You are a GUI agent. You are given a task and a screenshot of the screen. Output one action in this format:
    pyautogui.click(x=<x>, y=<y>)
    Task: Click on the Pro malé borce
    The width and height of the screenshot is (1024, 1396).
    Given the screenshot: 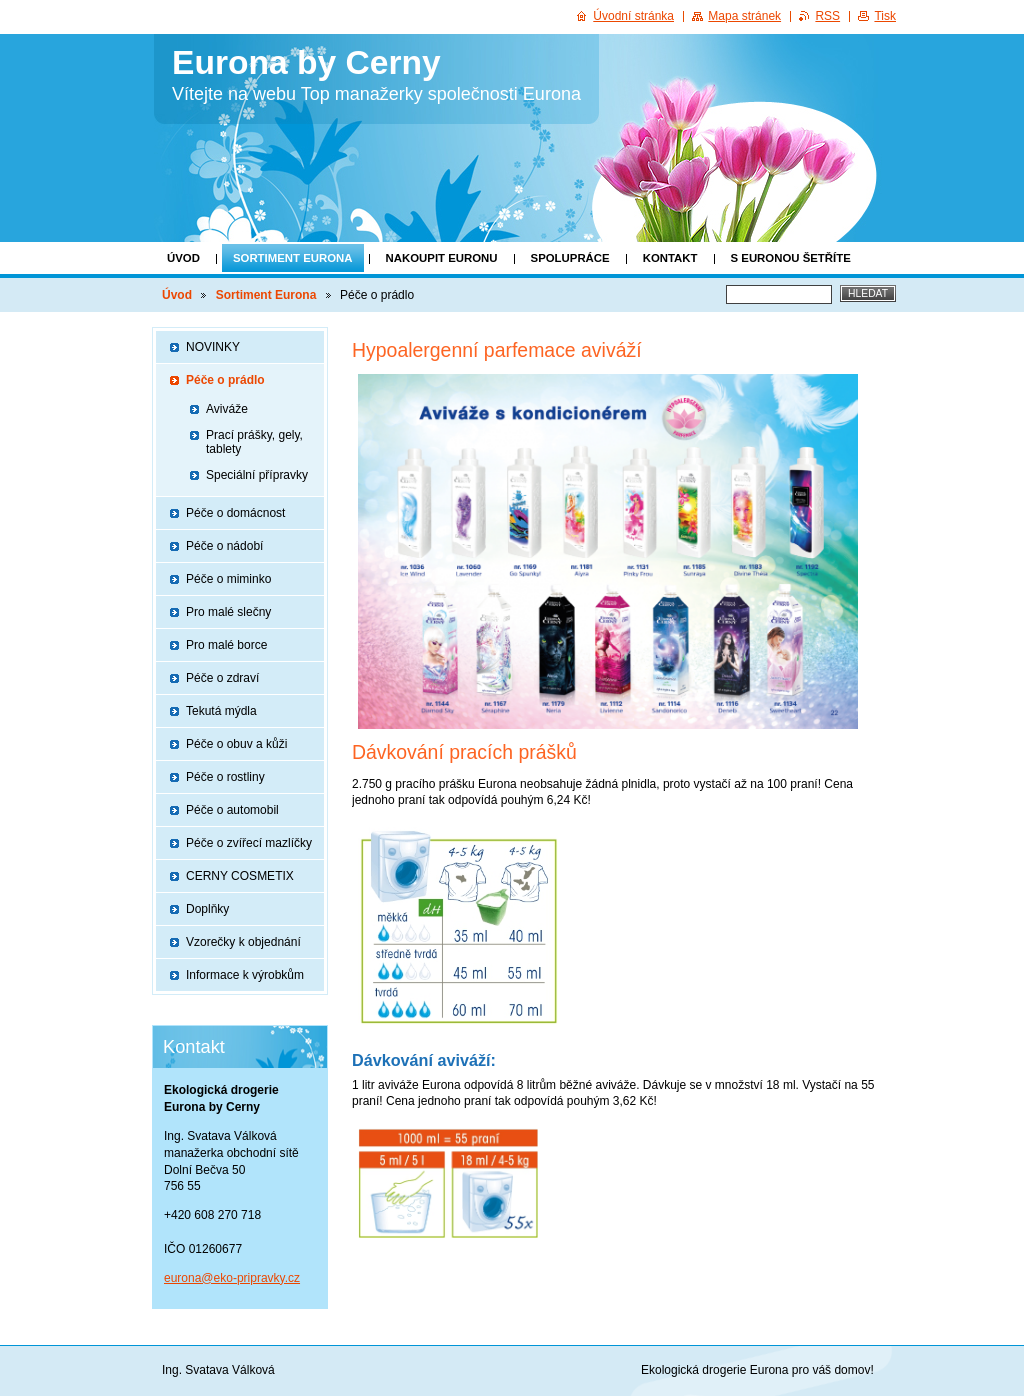 What is the action you would take?
    pyautogui.click(x=226, y=645)
    